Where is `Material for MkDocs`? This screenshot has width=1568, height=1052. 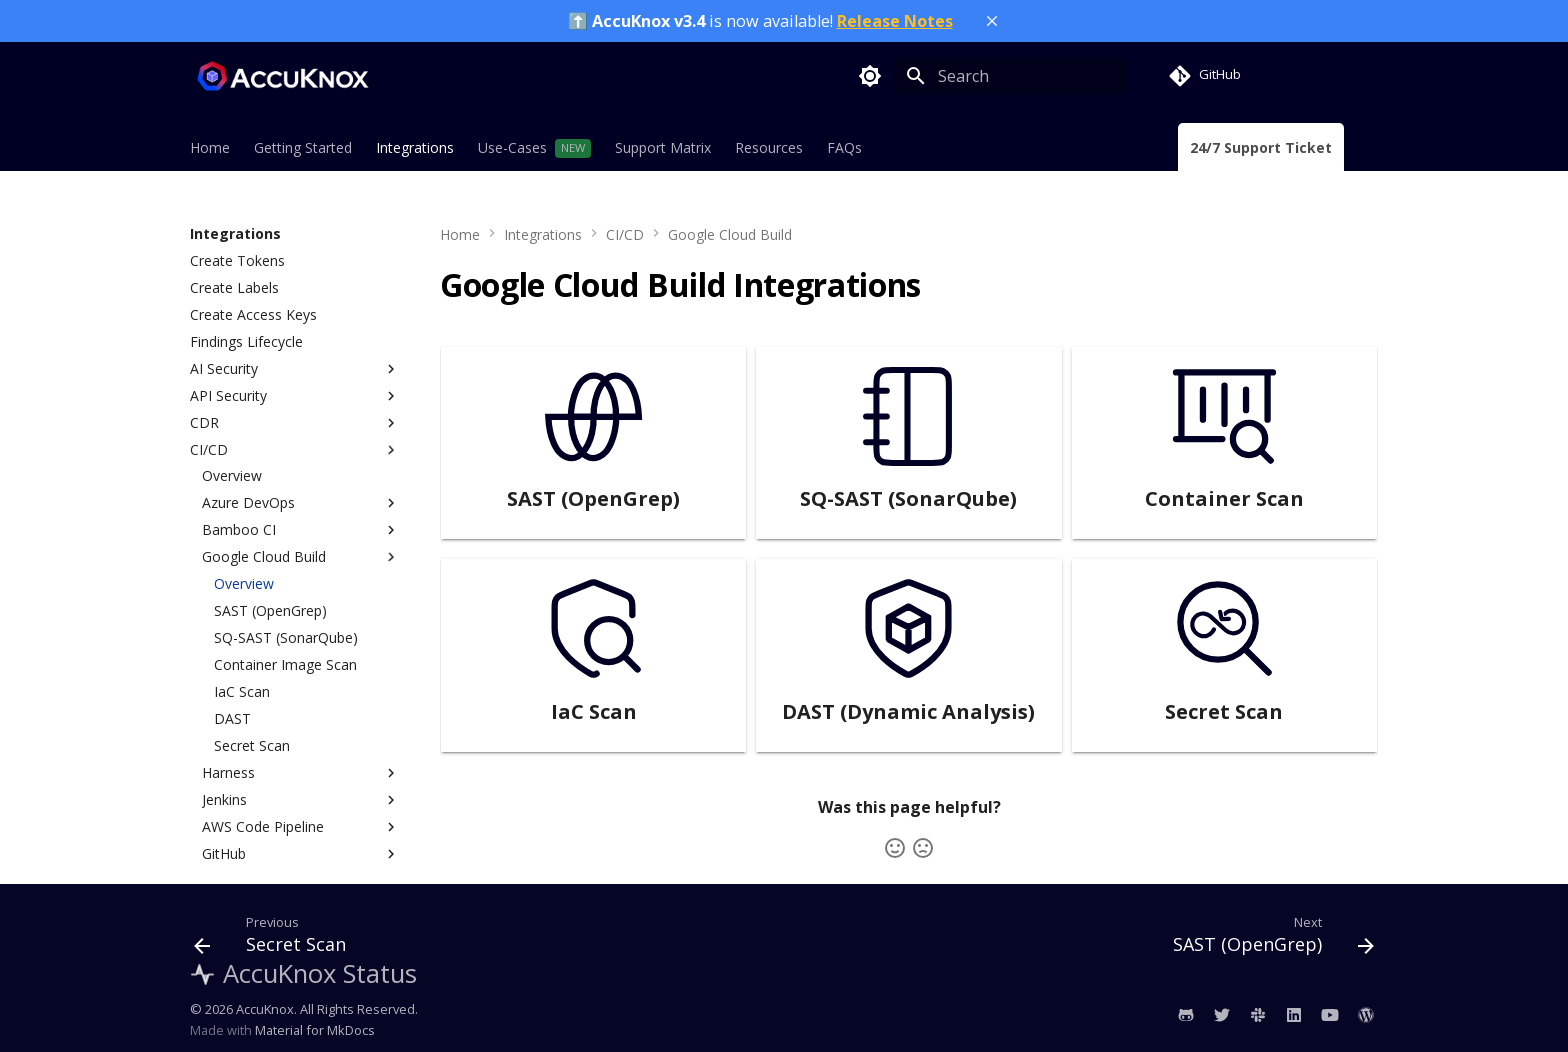
Material for MkDocs is located at coordinates (315, 1030).